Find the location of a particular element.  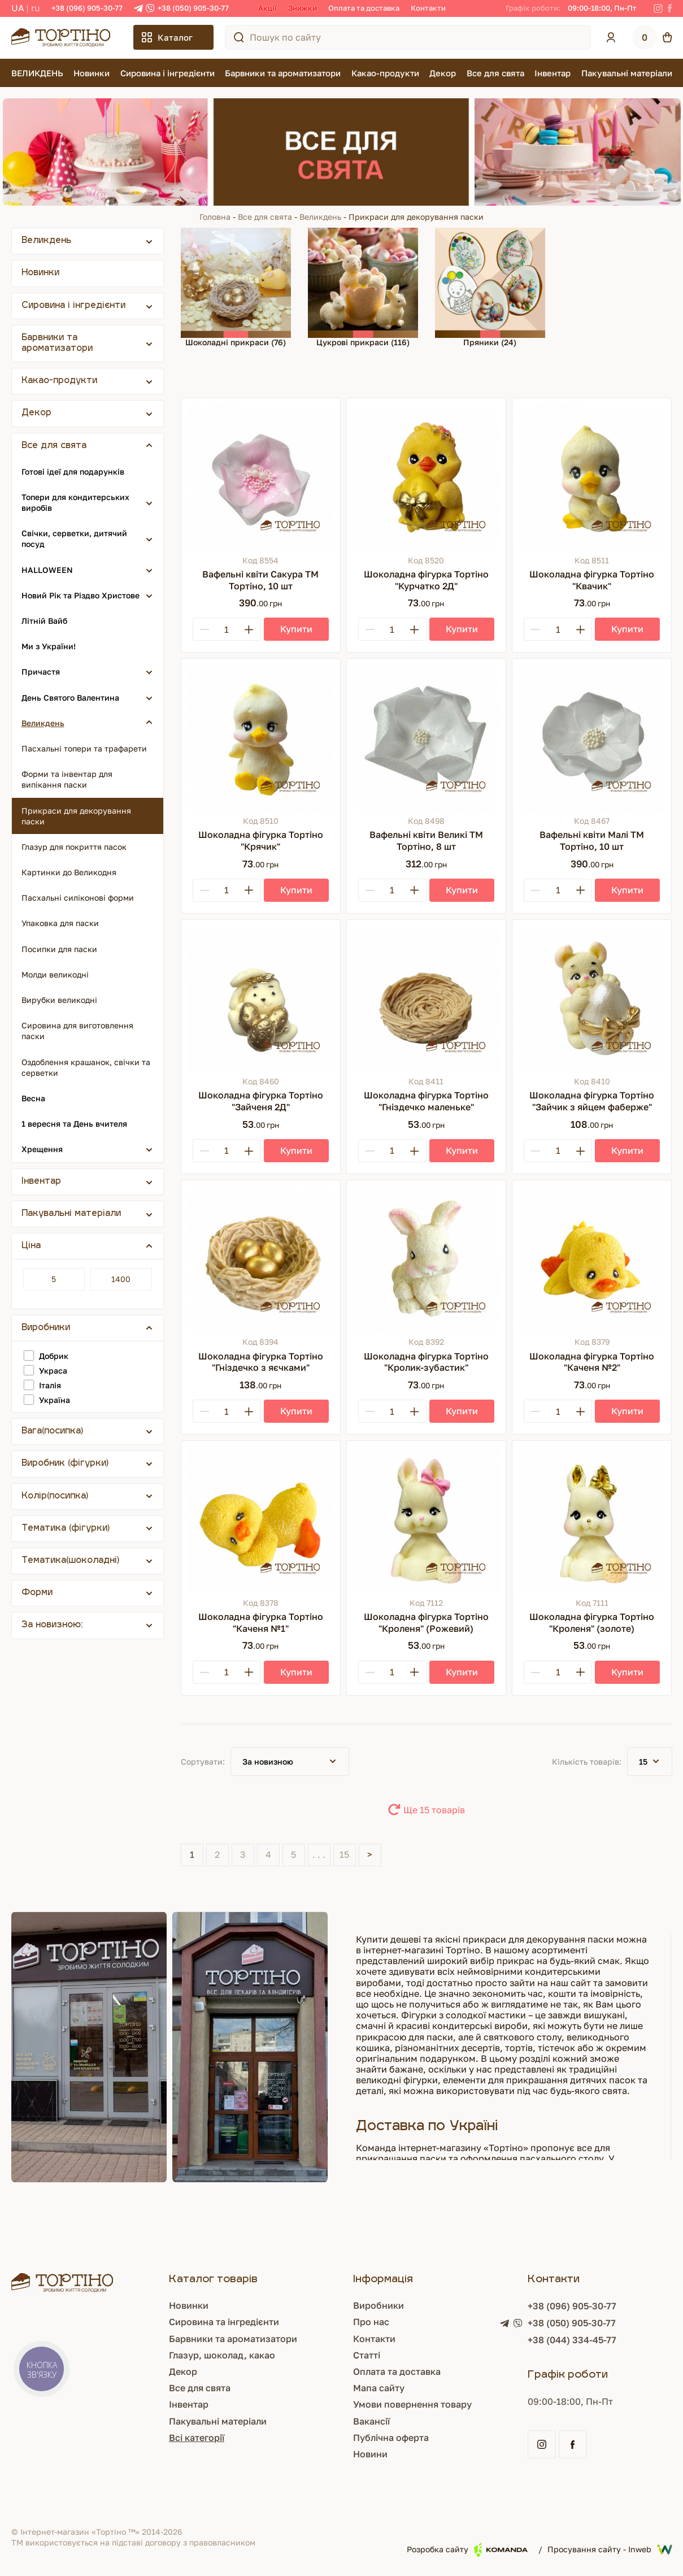

HALLOWEEN is located at coordinates (47, 570).